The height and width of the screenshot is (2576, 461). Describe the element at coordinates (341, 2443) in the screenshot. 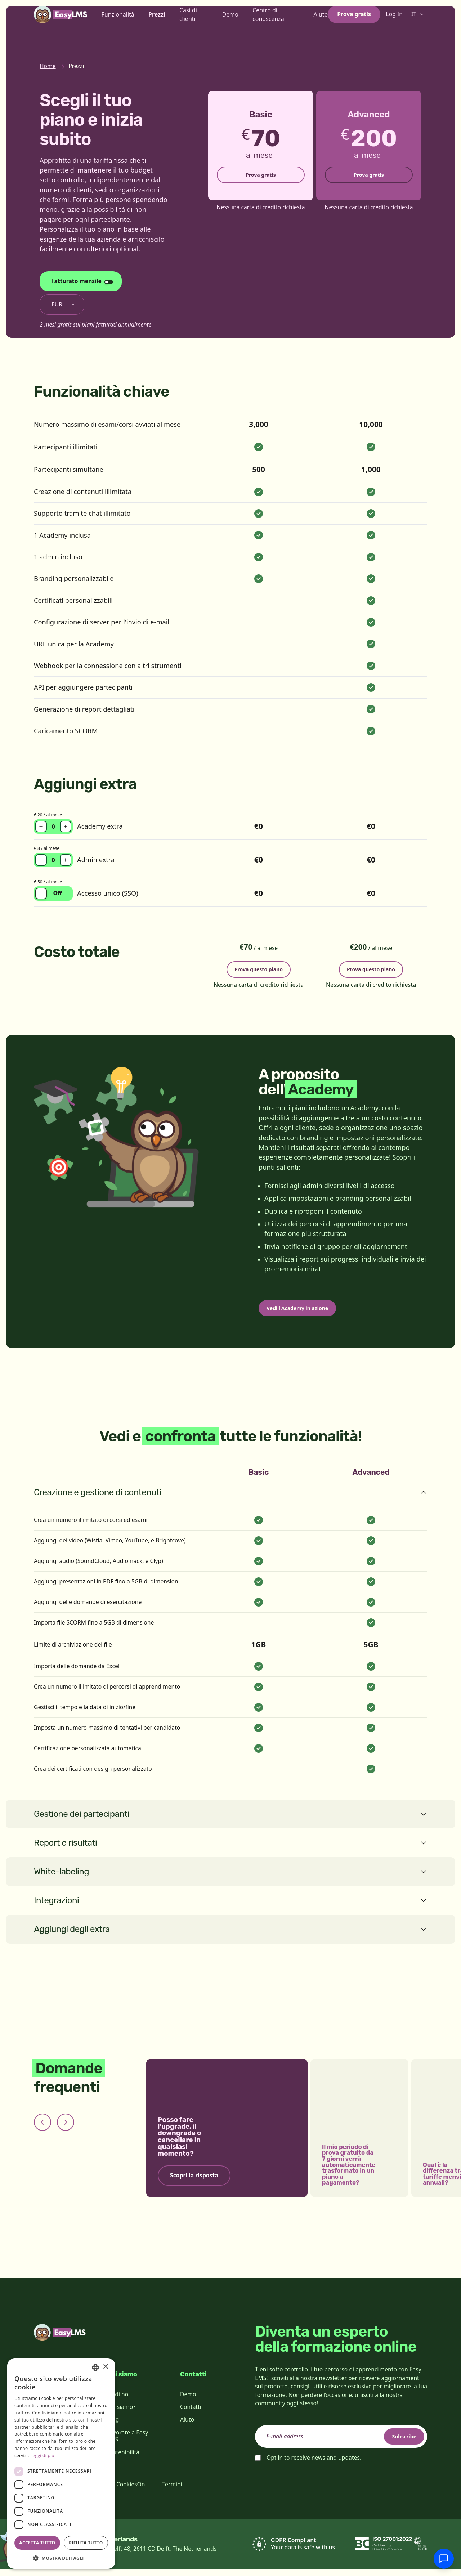

I see `[email]` at that location.